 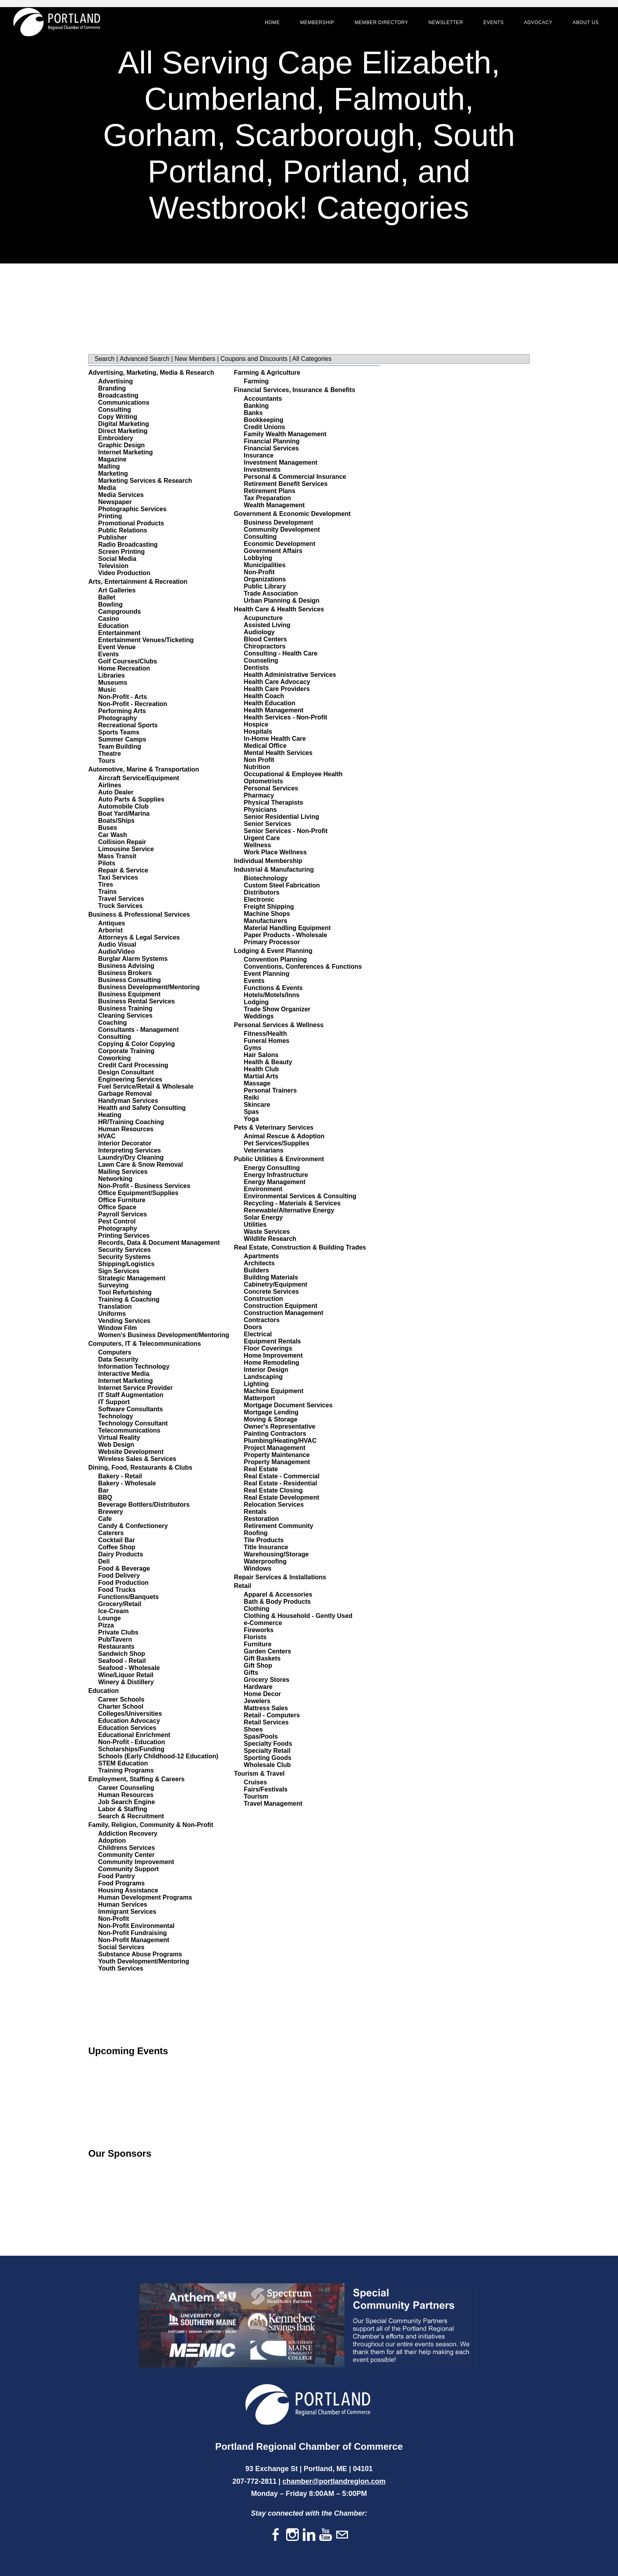 I want to click on Lodging & Event Planning, so click(x=273, y=950).